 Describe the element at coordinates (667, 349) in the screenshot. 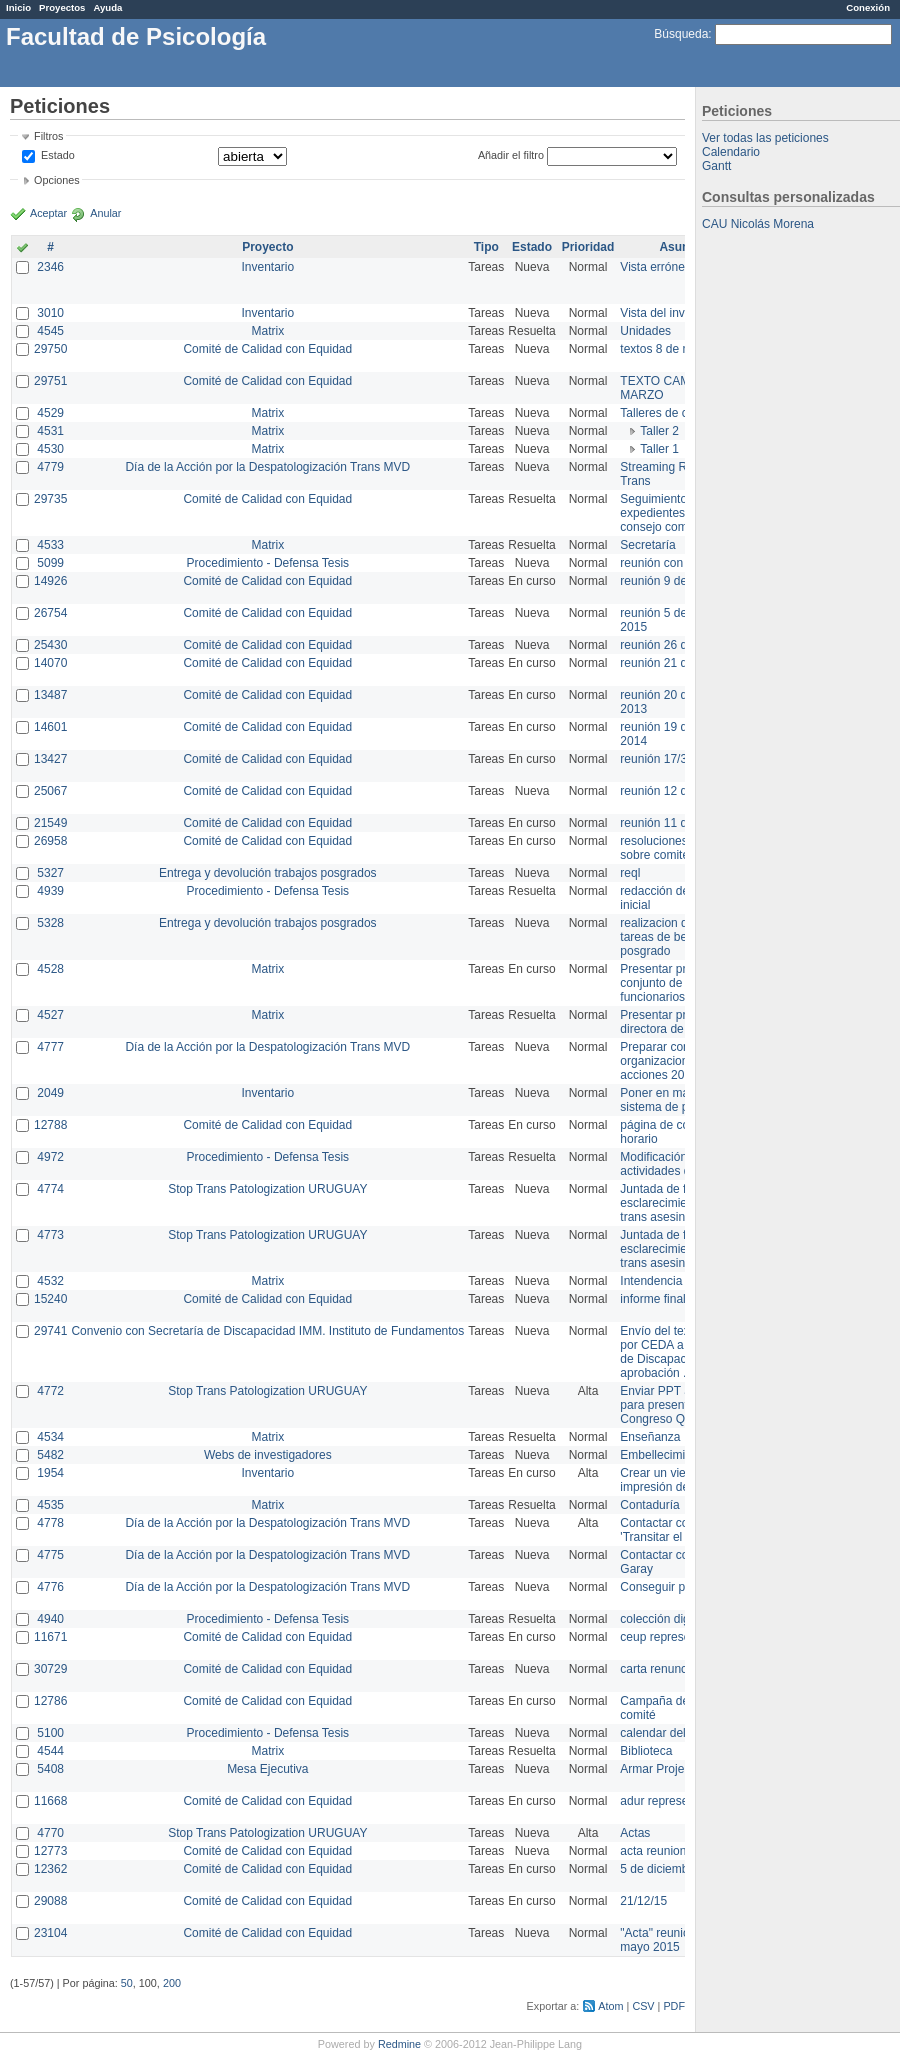

I see `textos 8 de marzo` at that location.